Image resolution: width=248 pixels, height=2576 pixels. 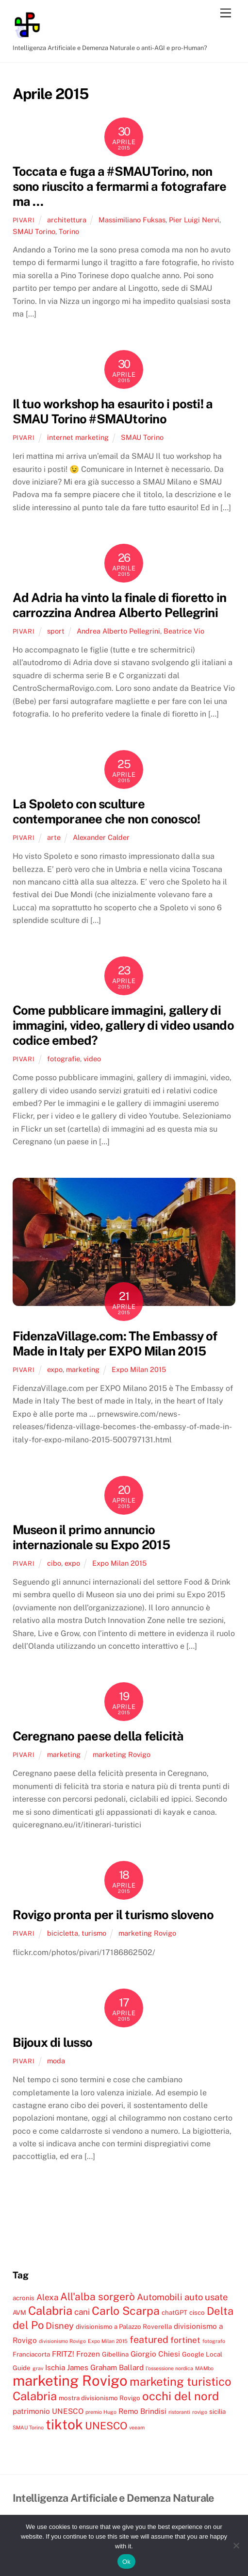 What do you see at coordinates (199, 2412) in the screenshot?
I see `rovigo [rovigo (3 elementi)]` at bounding box center [199, 2412].